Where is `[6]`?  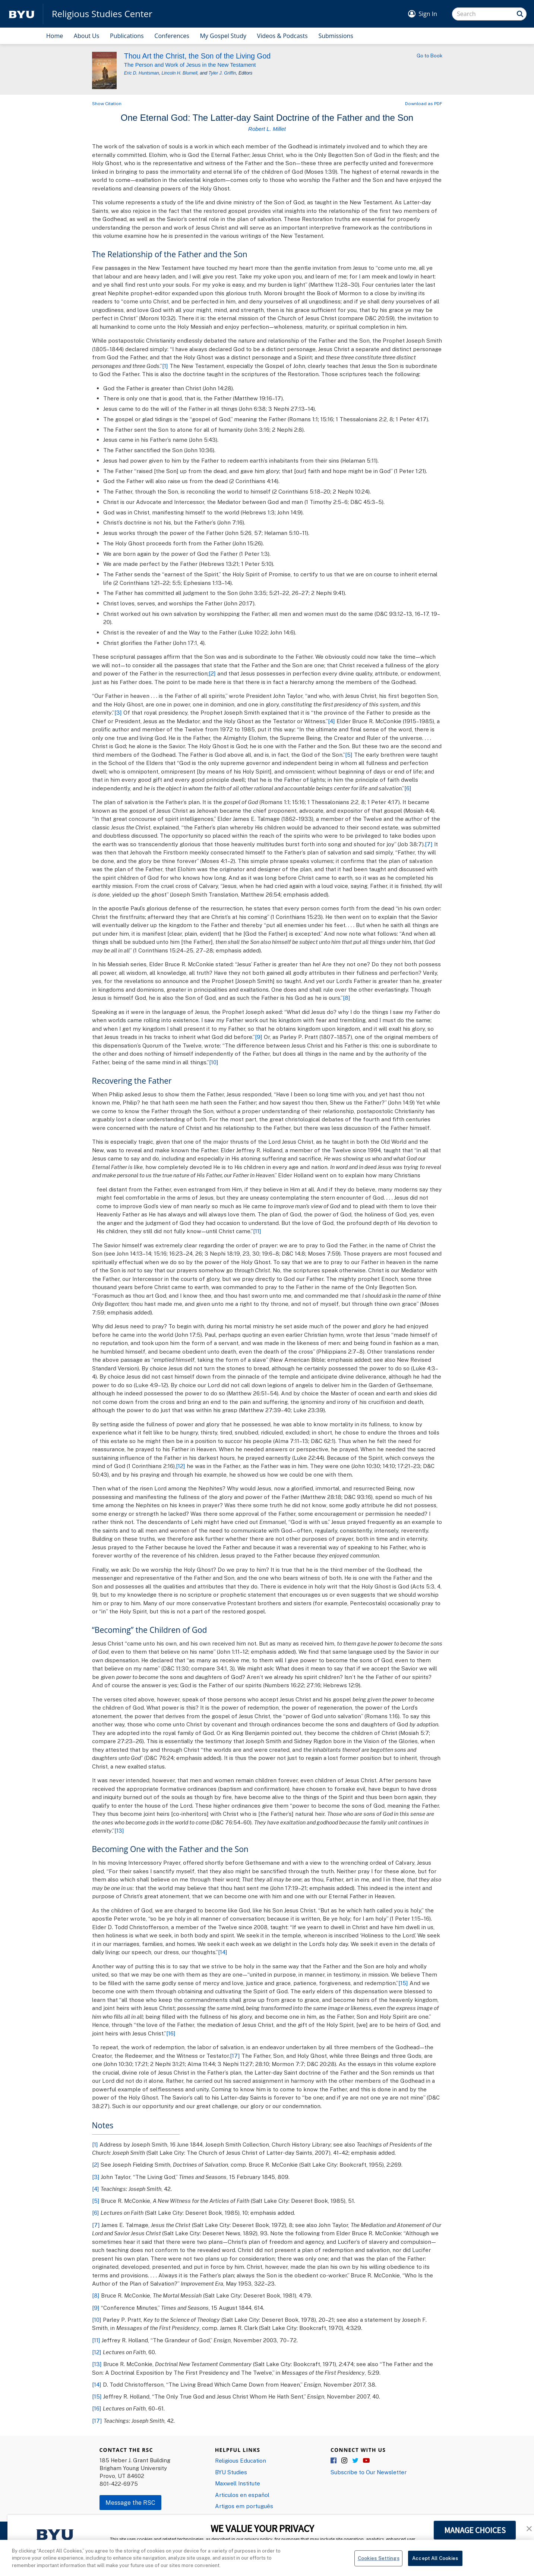 [6] is located at coordinates (407, 788).